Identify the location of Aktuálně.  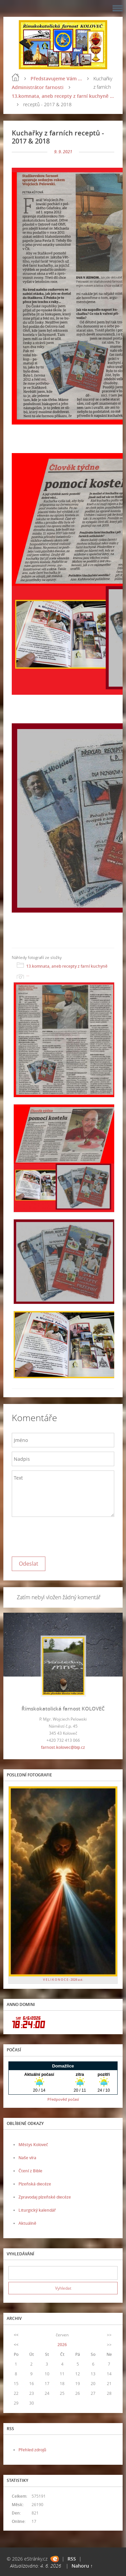
(27, 2223).